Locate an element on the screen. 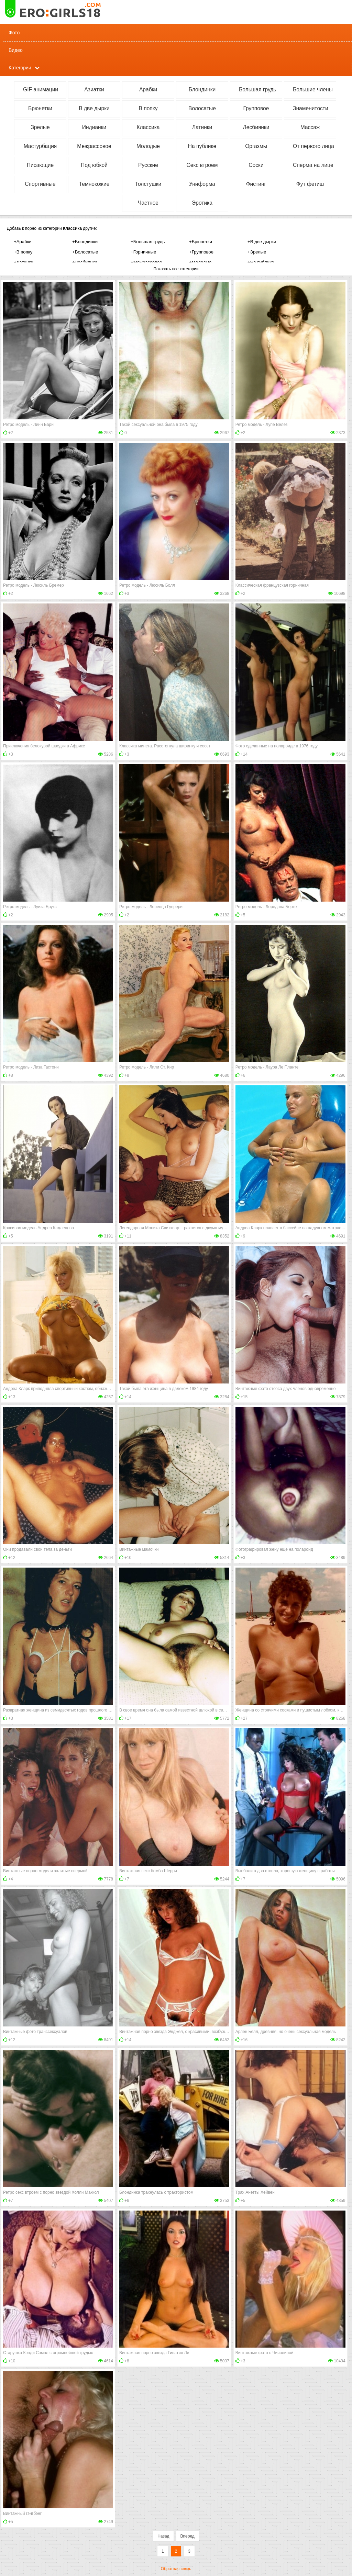  Большая грудь is located at coordinates (257, 89).